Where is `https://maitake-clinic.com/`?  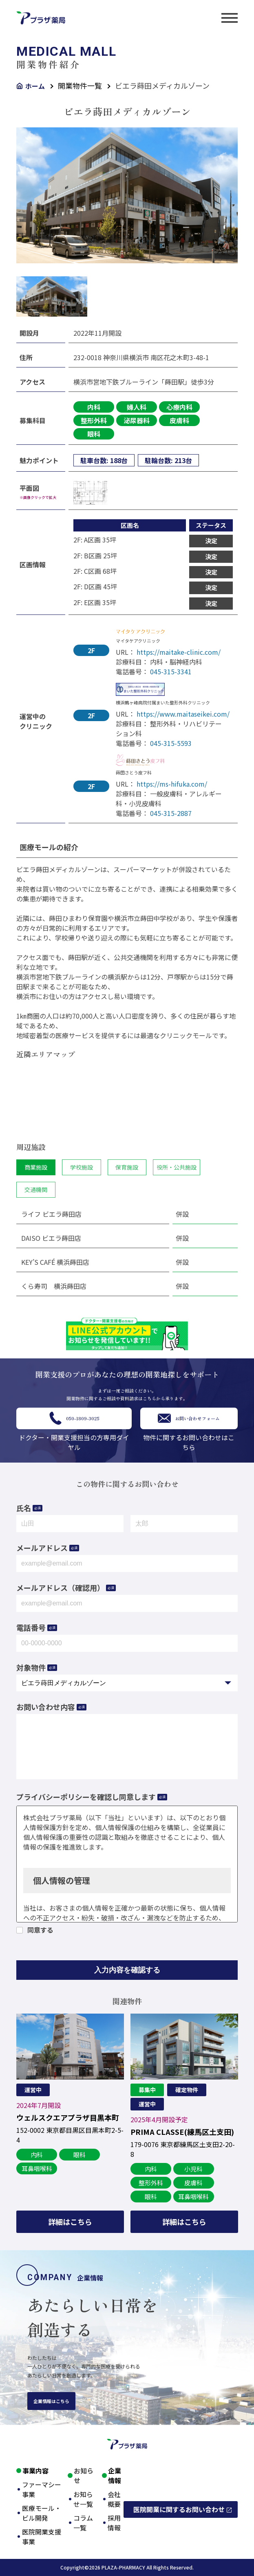 https://maitake-clinic.com/ is located at coordinates (179, 652).